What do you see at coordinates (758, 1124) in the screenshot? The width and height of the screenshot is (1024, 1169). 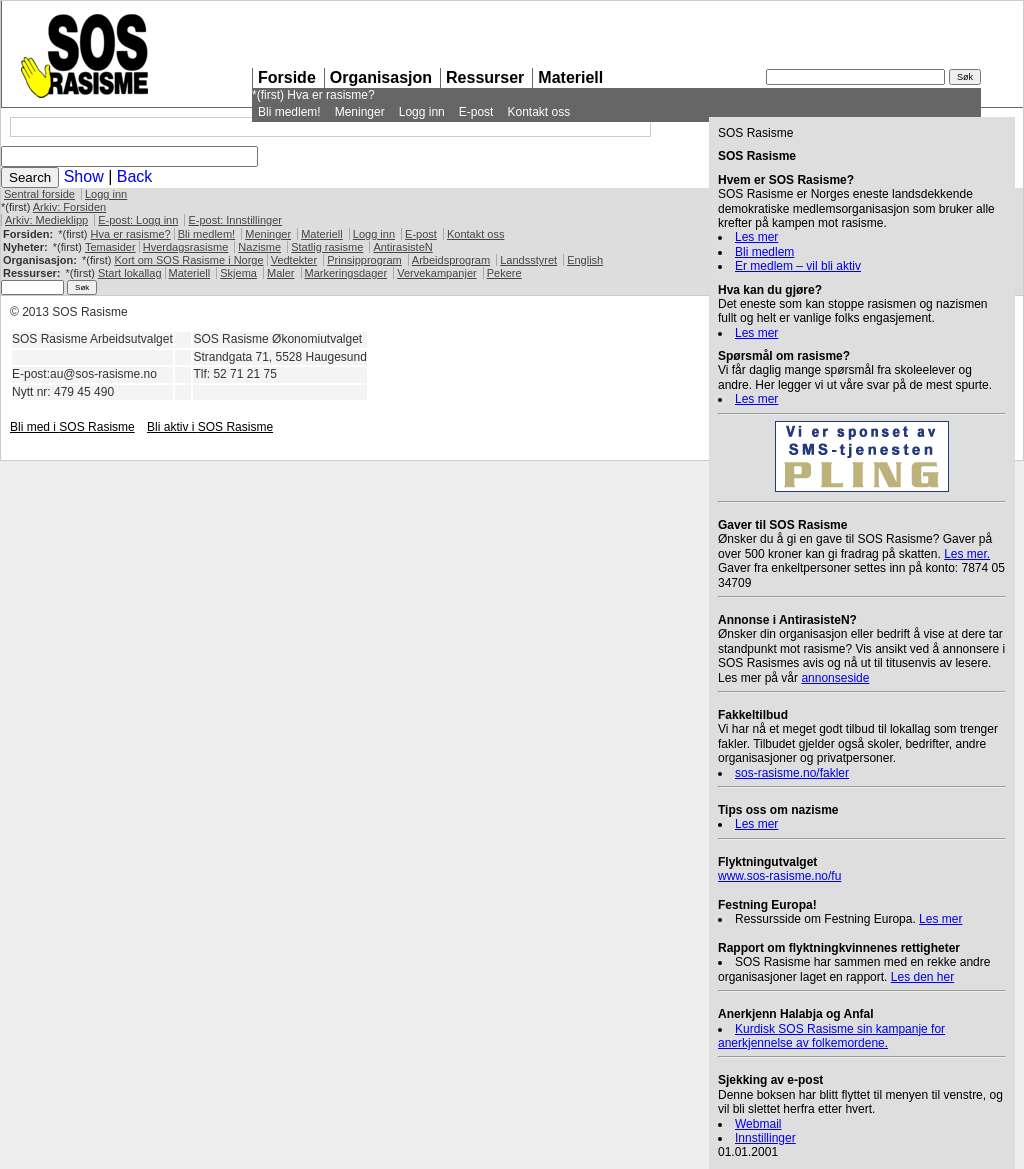 I see `Webmail` at bounding box center [758, 1124].